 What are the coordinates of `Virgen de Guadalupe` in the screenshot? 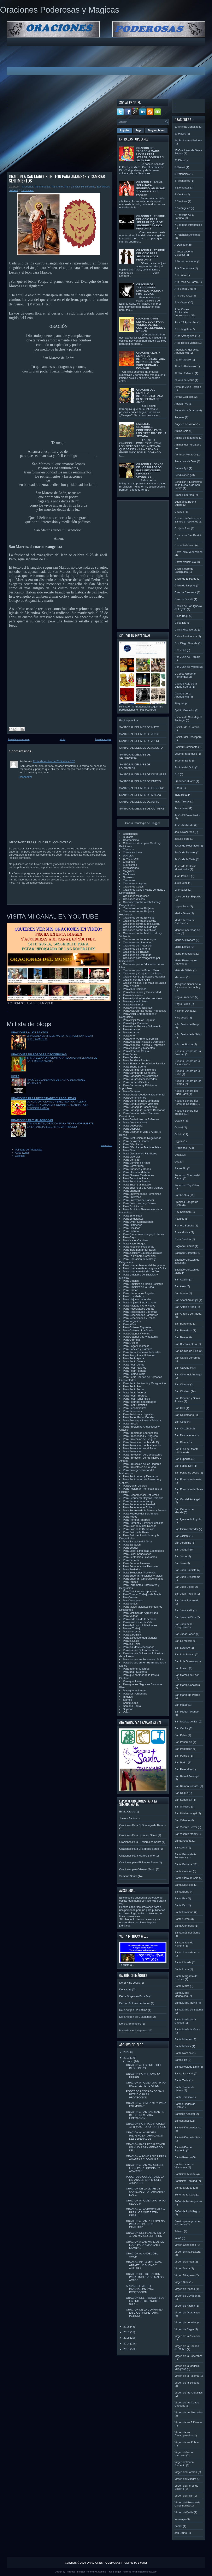 It's located at (187, 2312).